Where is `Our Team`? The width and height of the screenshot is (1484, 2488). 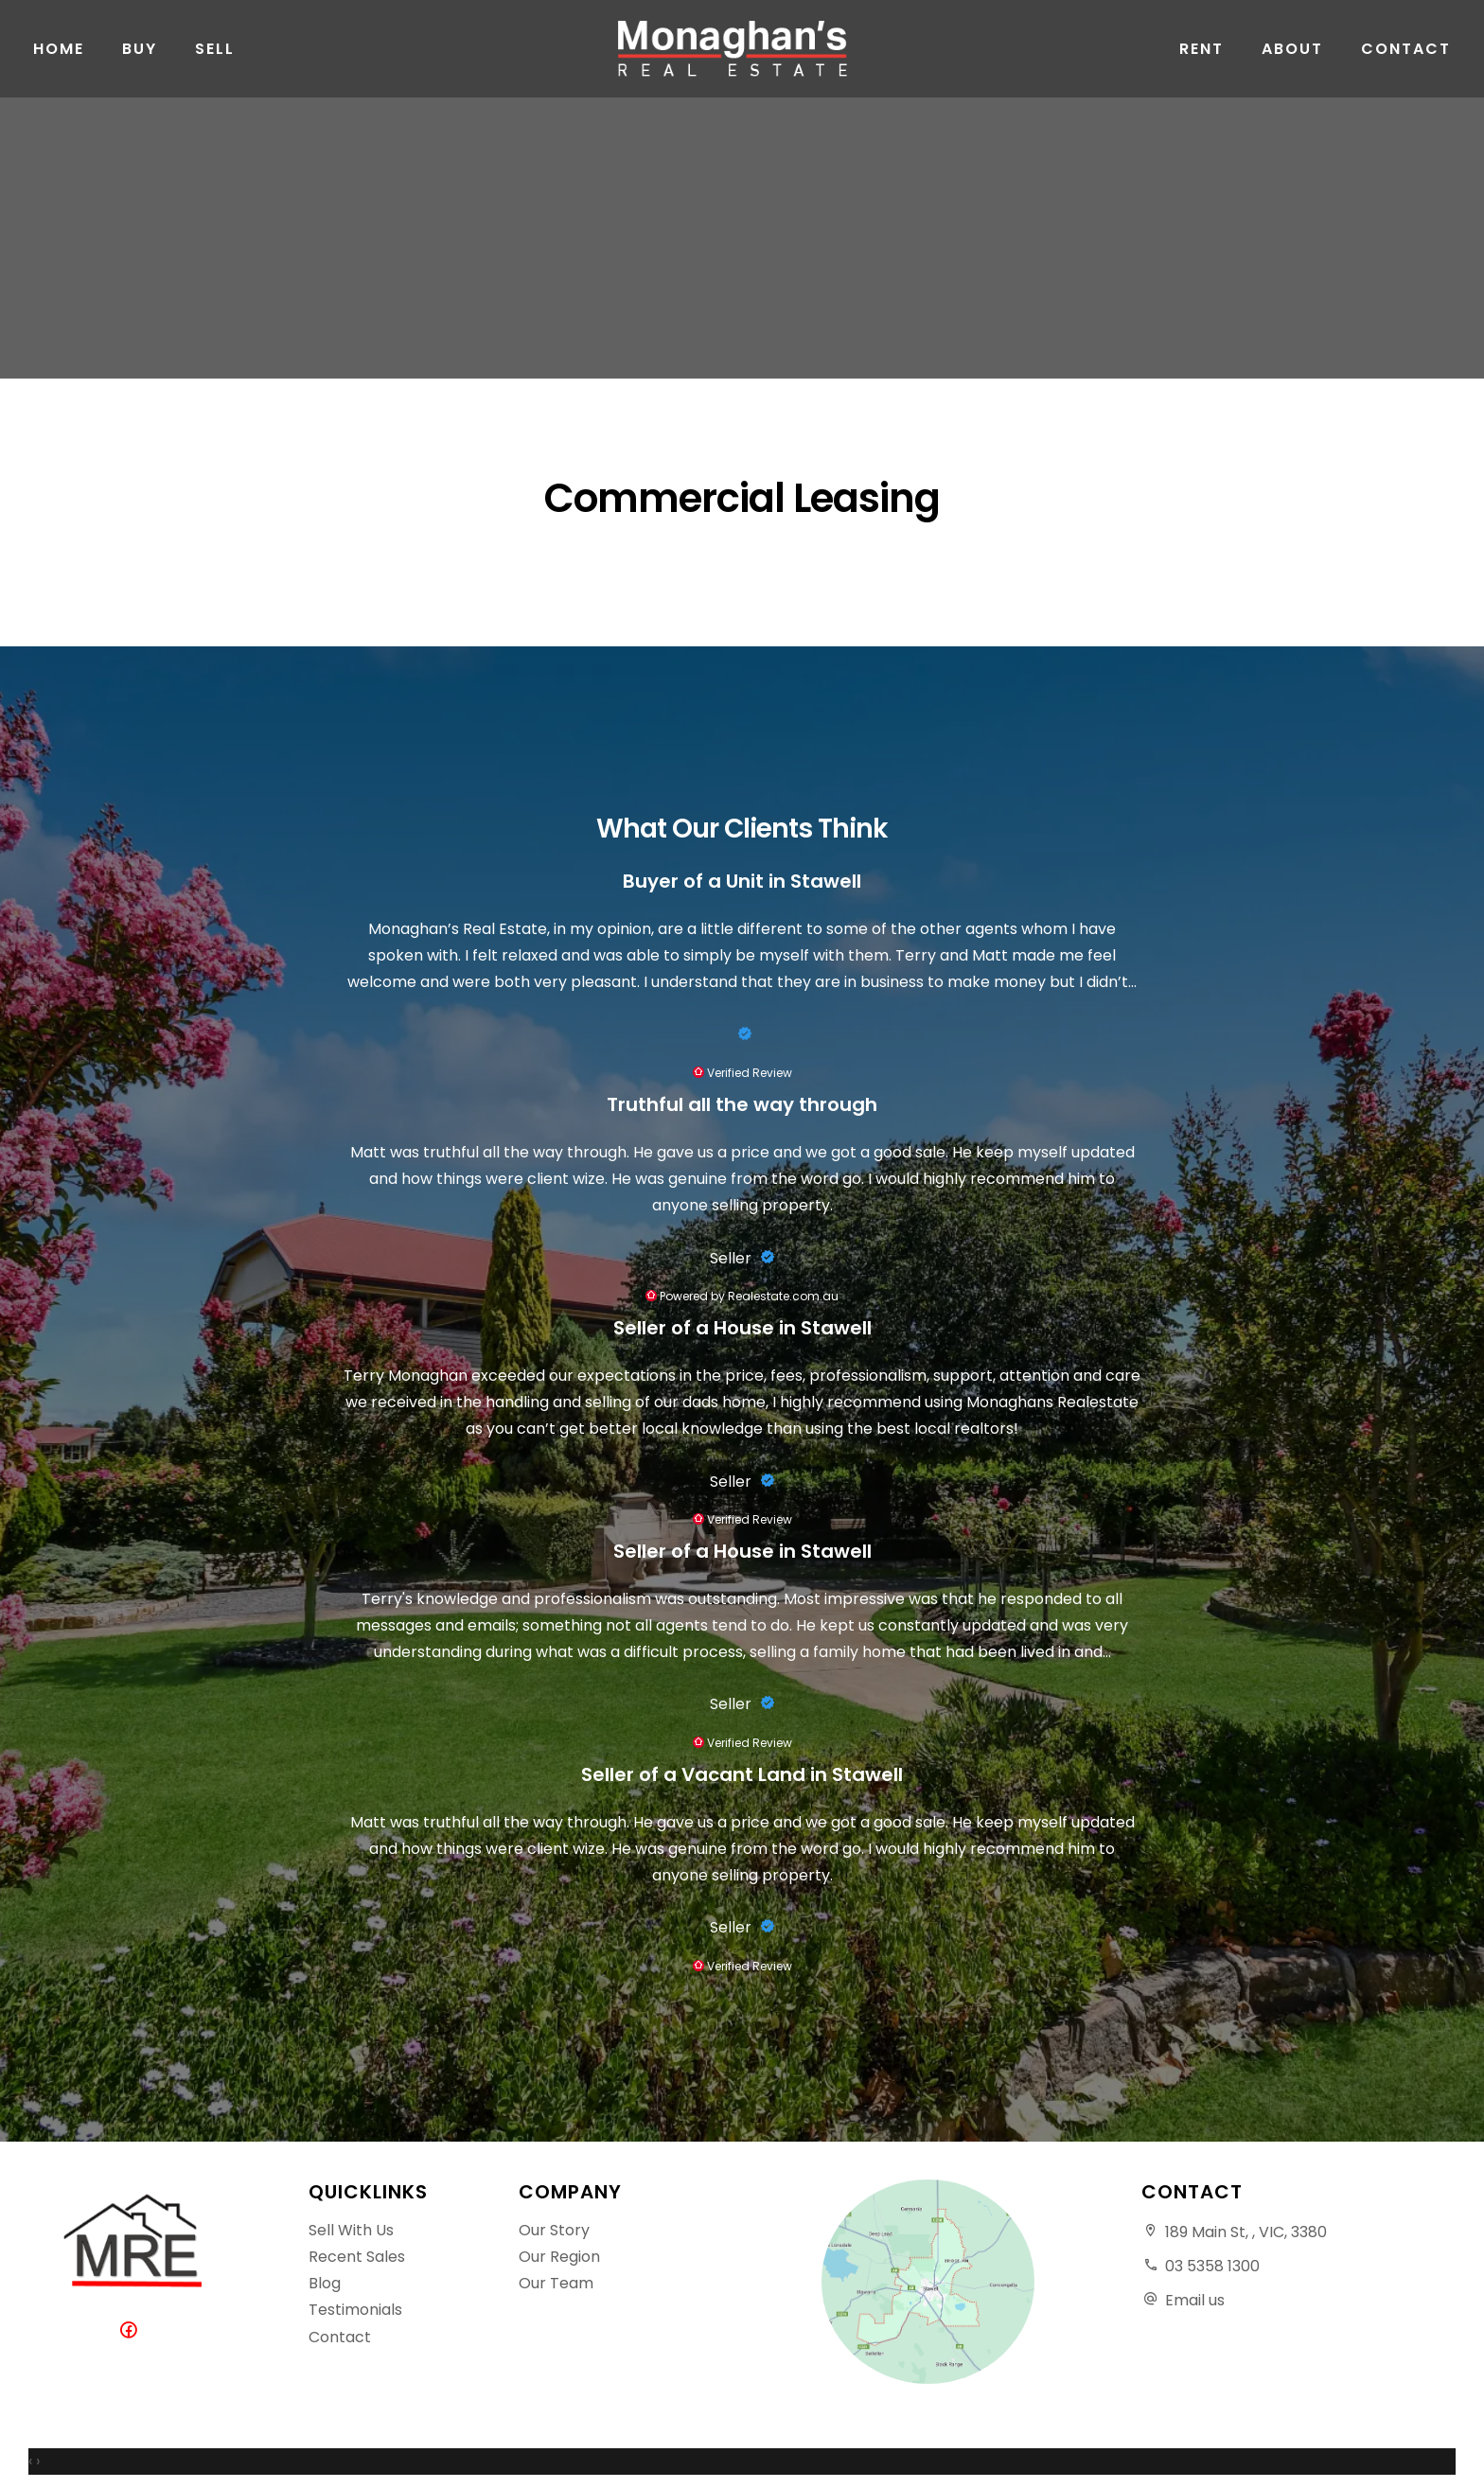
Our Team is located at coordinates (556, 2283).